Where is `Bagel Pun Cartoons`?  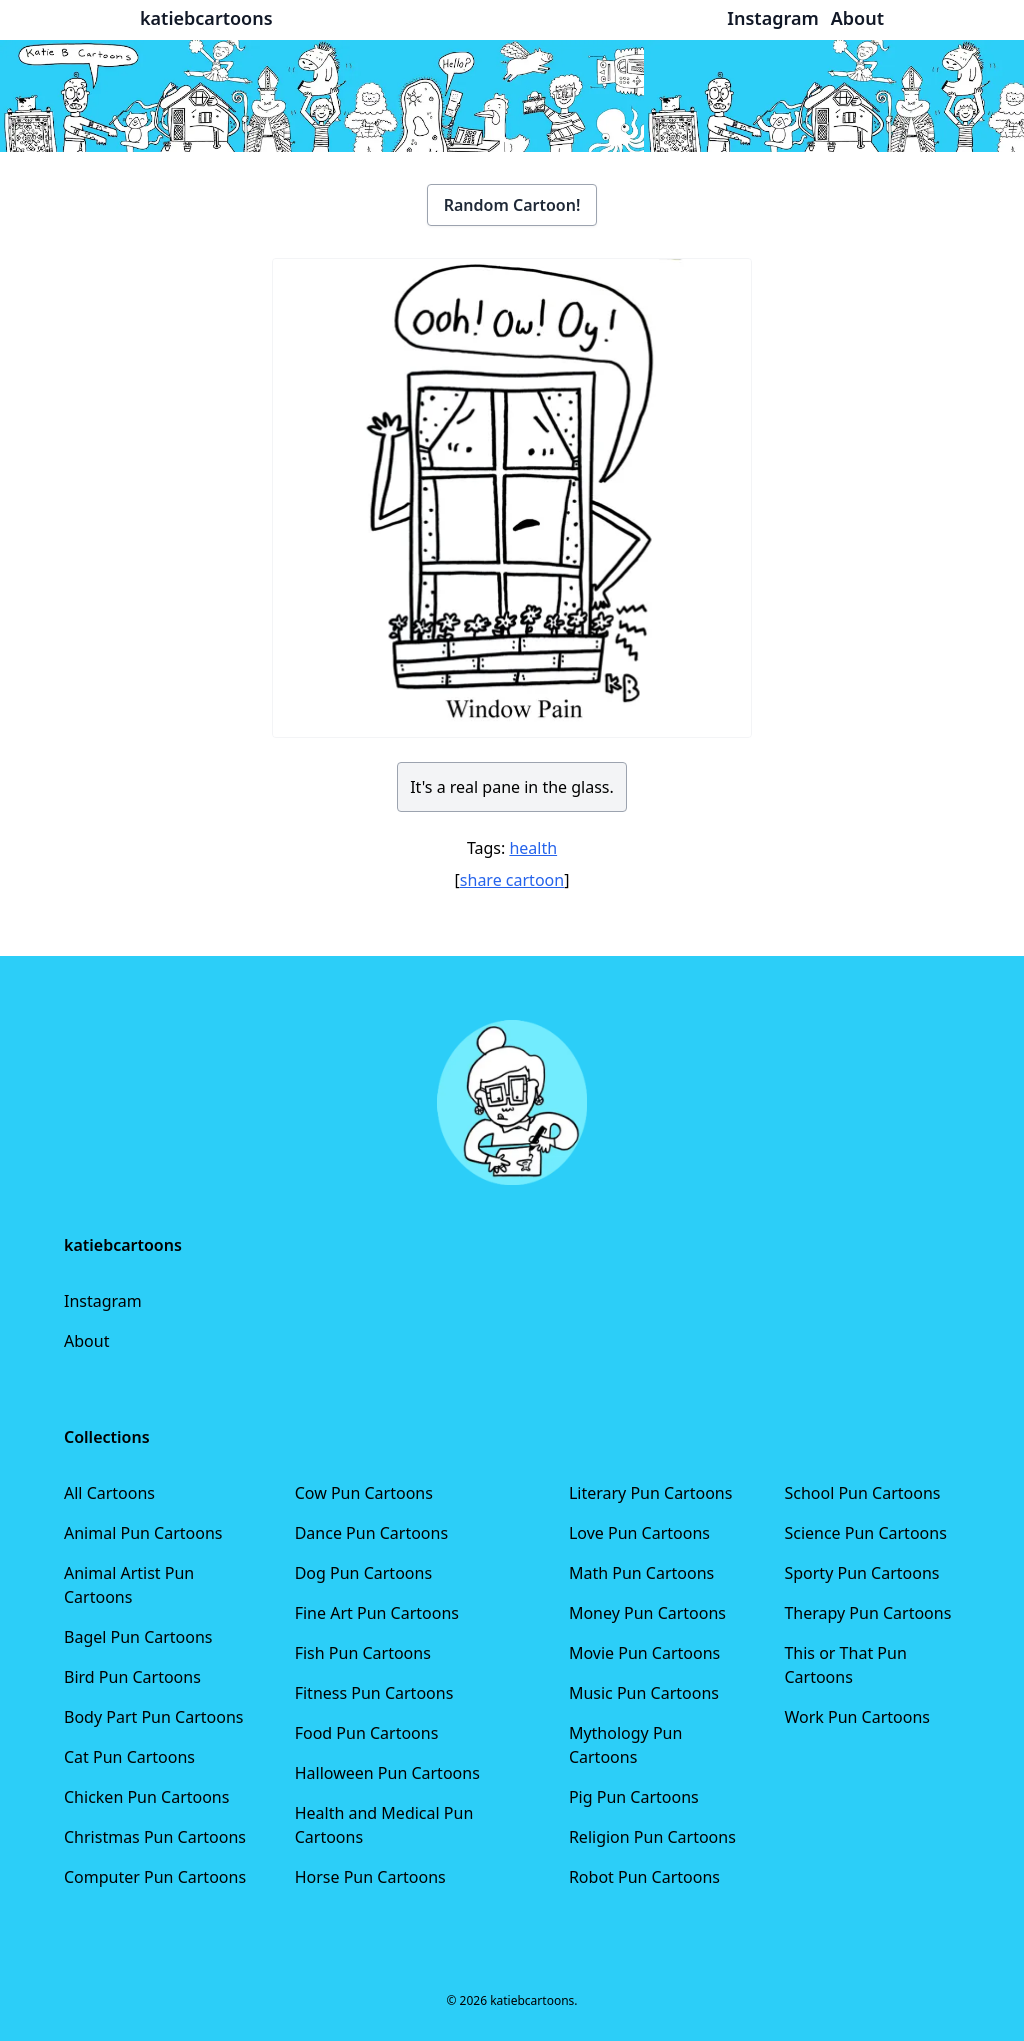 Bagel Pun Cartoons is located at coordinates (138, 1637).